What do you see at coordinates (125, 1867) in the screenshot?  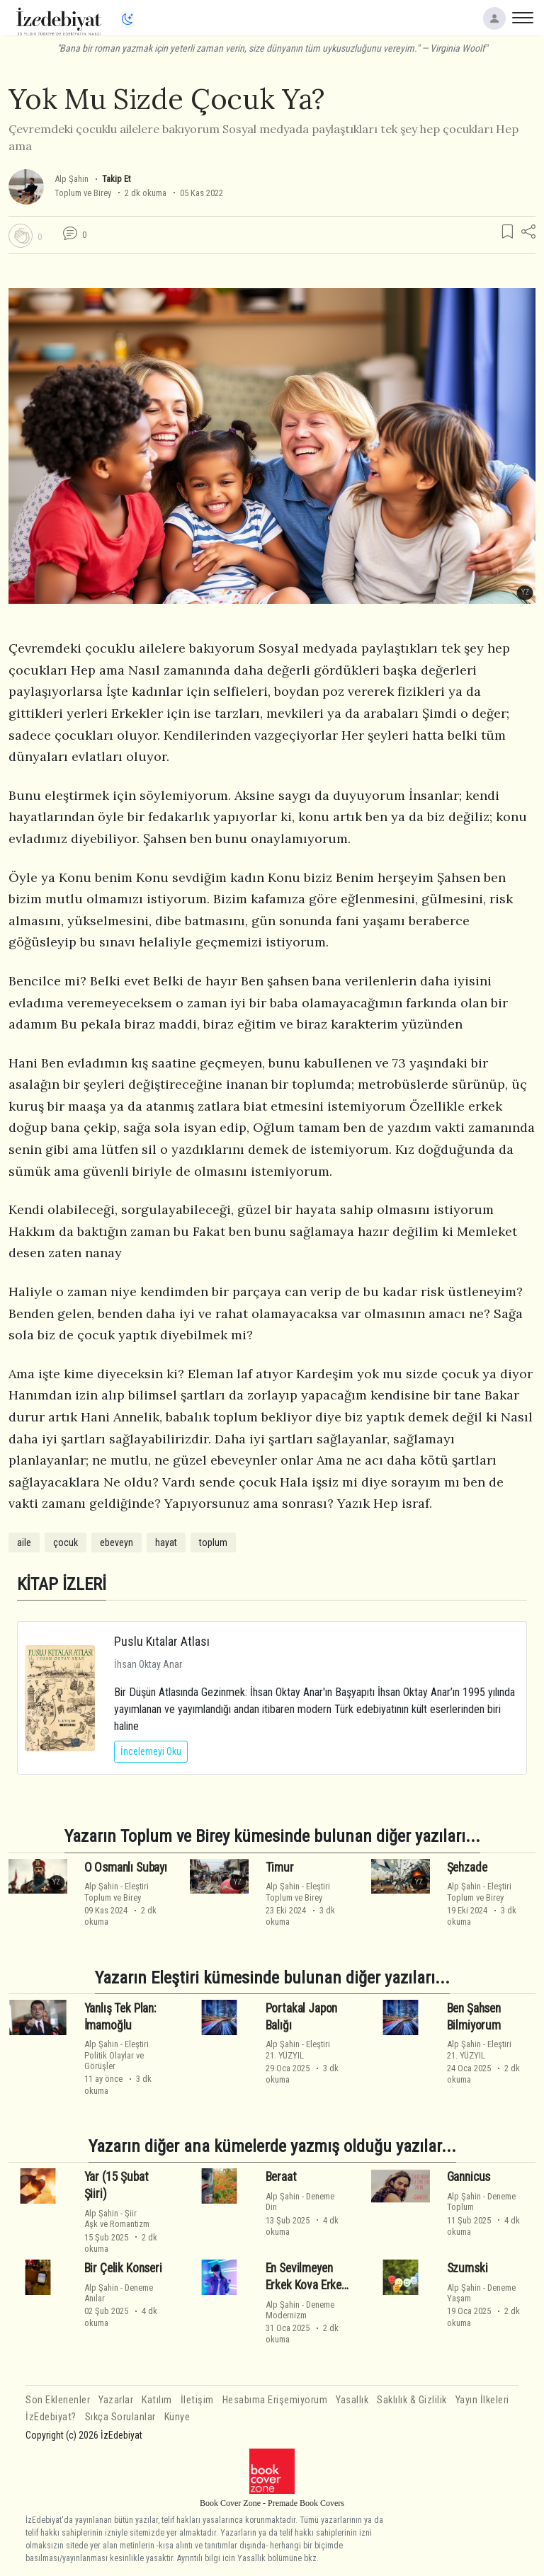 I see `O Osmanlı Subayı` at bounding box center [125, 1867].